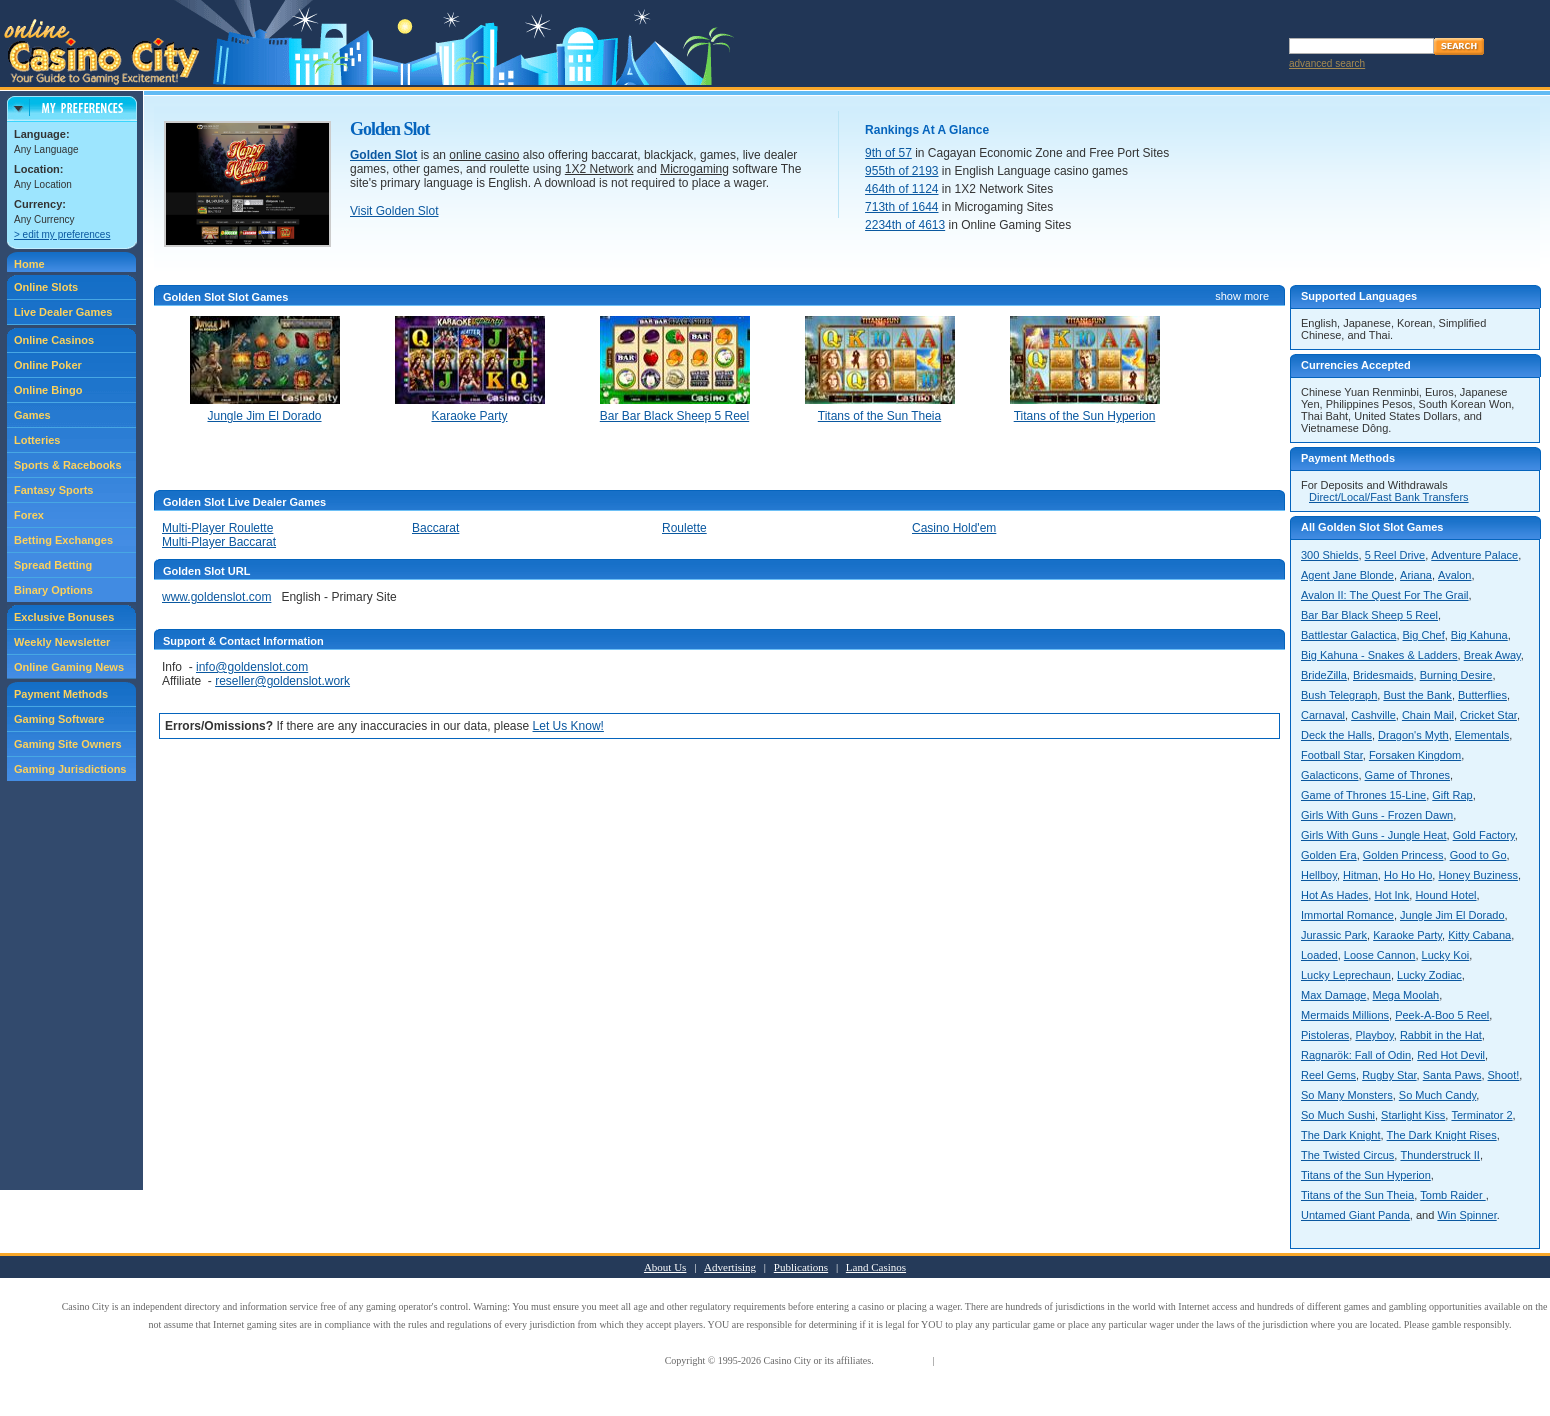  Describe the element at coordinates (282, 681) in the screenshot. I see `reseller@goldenslot.work` at that location.